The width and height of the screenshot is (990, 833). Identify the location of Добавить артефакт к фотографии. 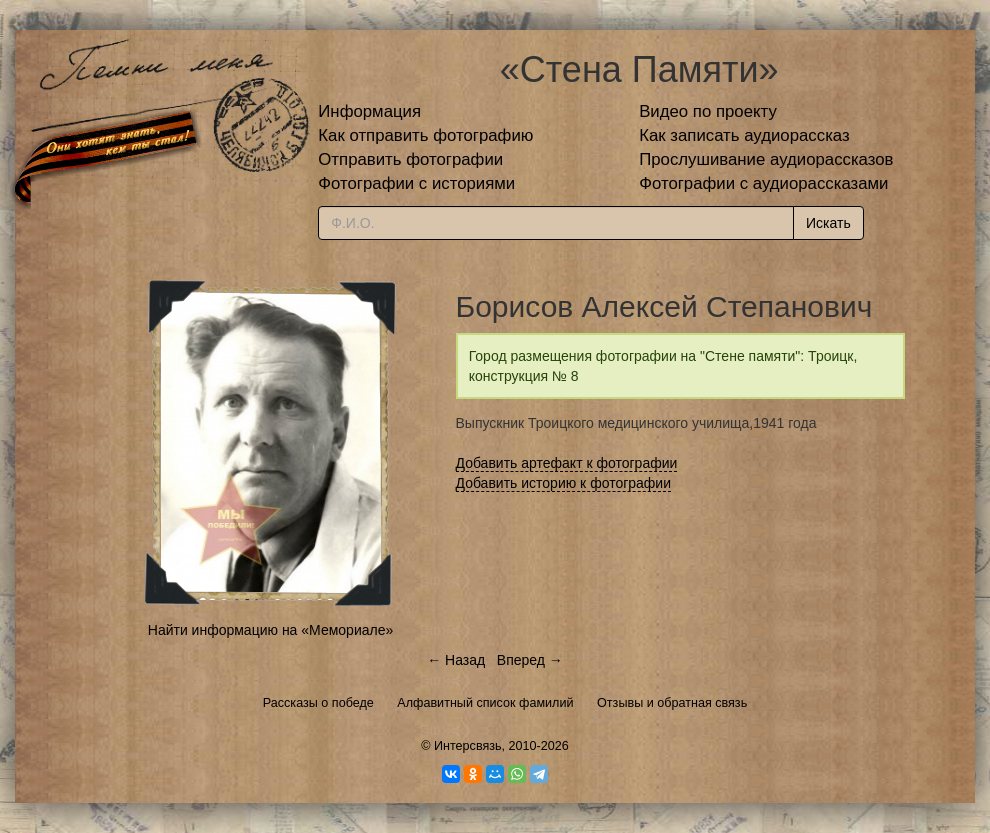
(567, 463).